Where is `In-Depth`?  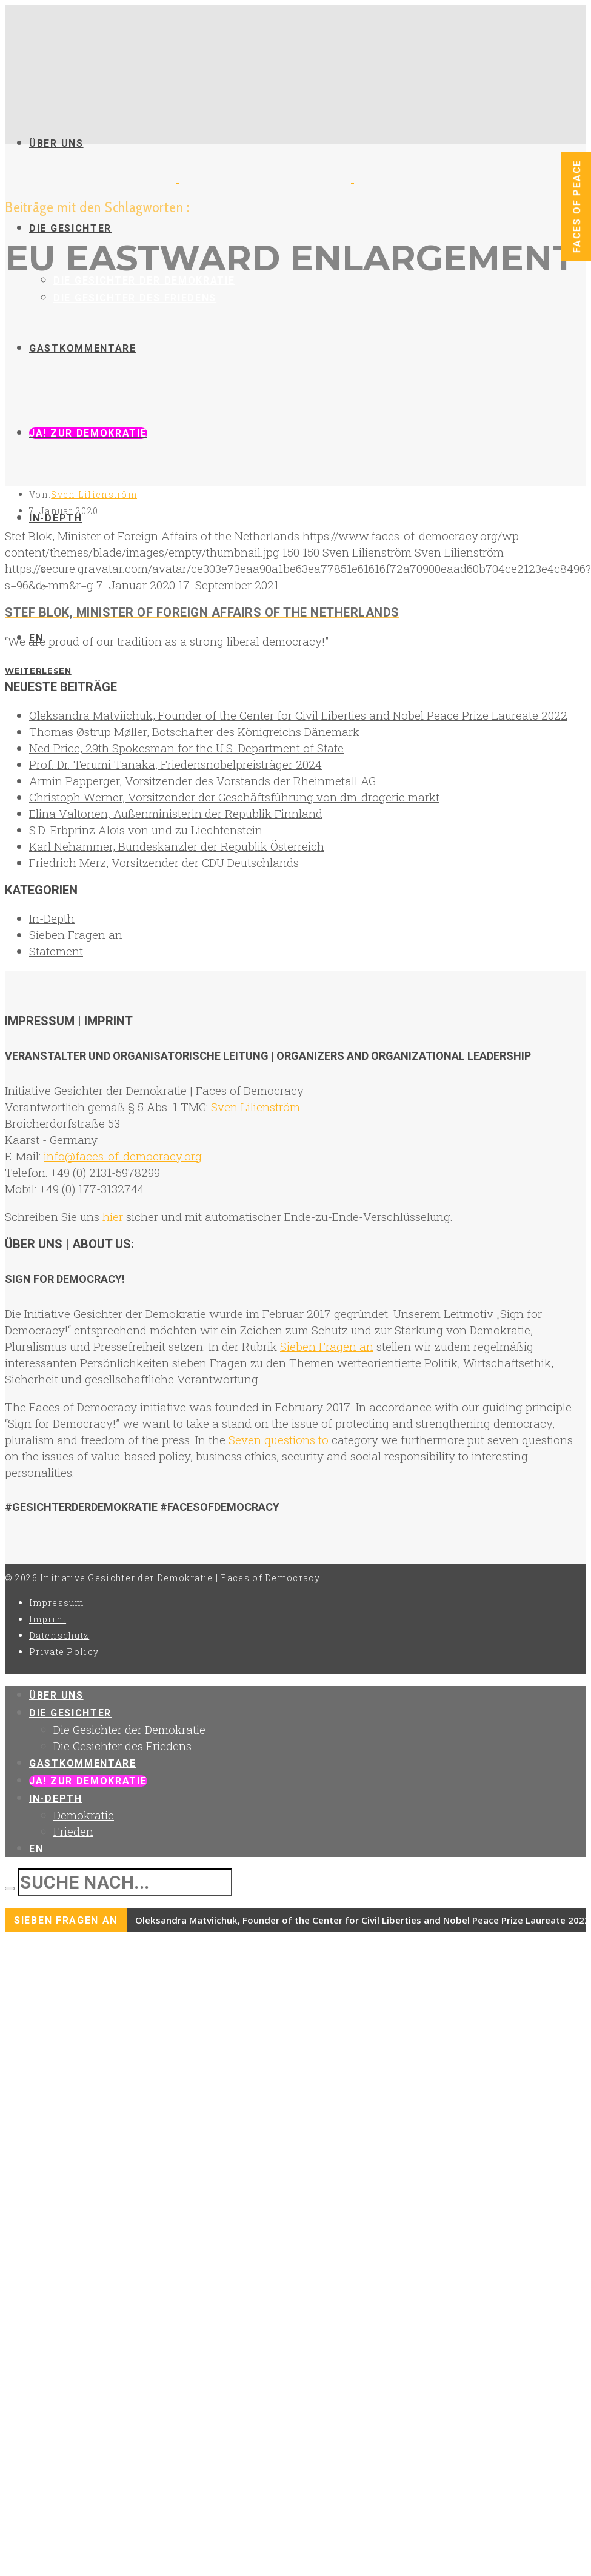
In-Depth is located at coordinates (52, 918).